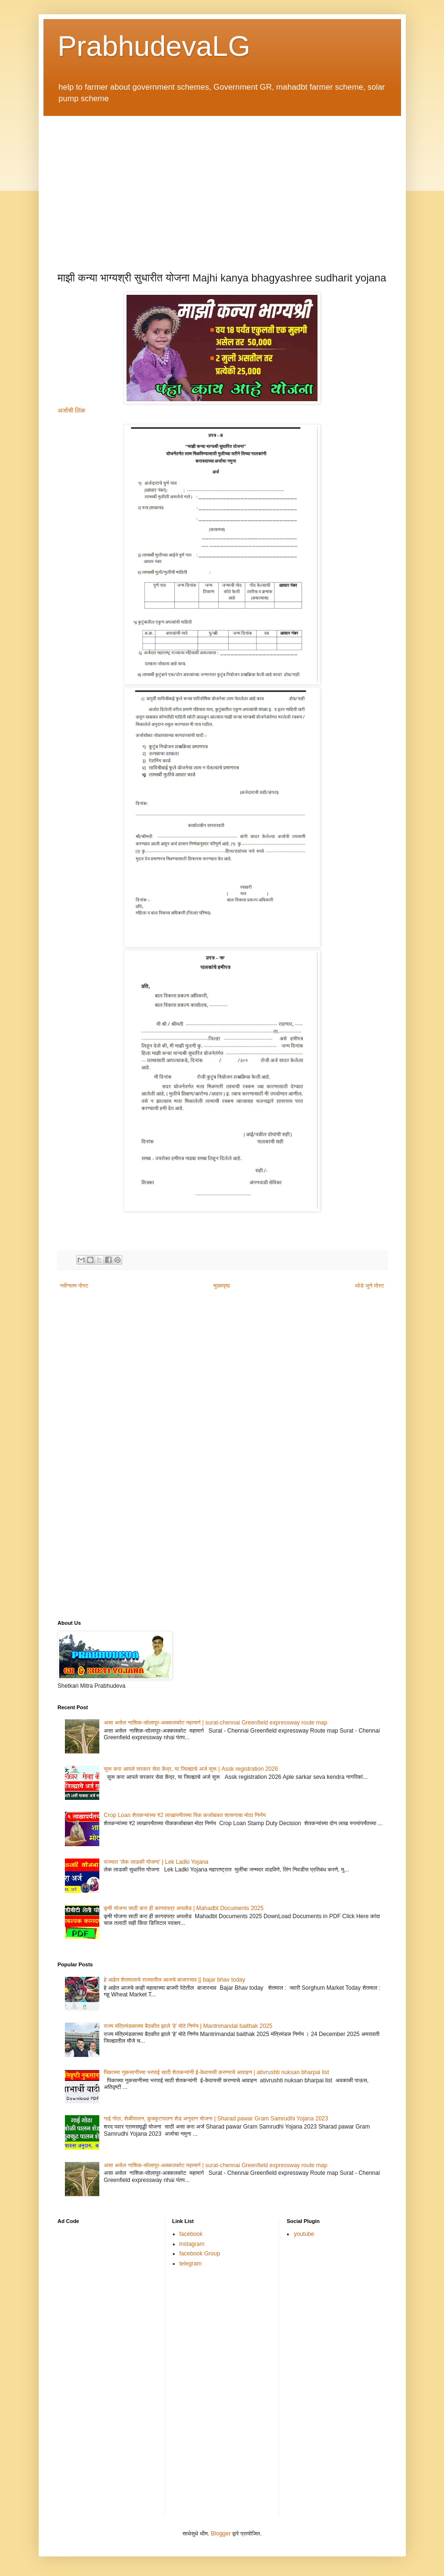 This screenshot has height=2576, width=444. What do you see at coordinates (221, 2533) in the screenshot?
I see `Blogger` at bounding box center [221, 2533].